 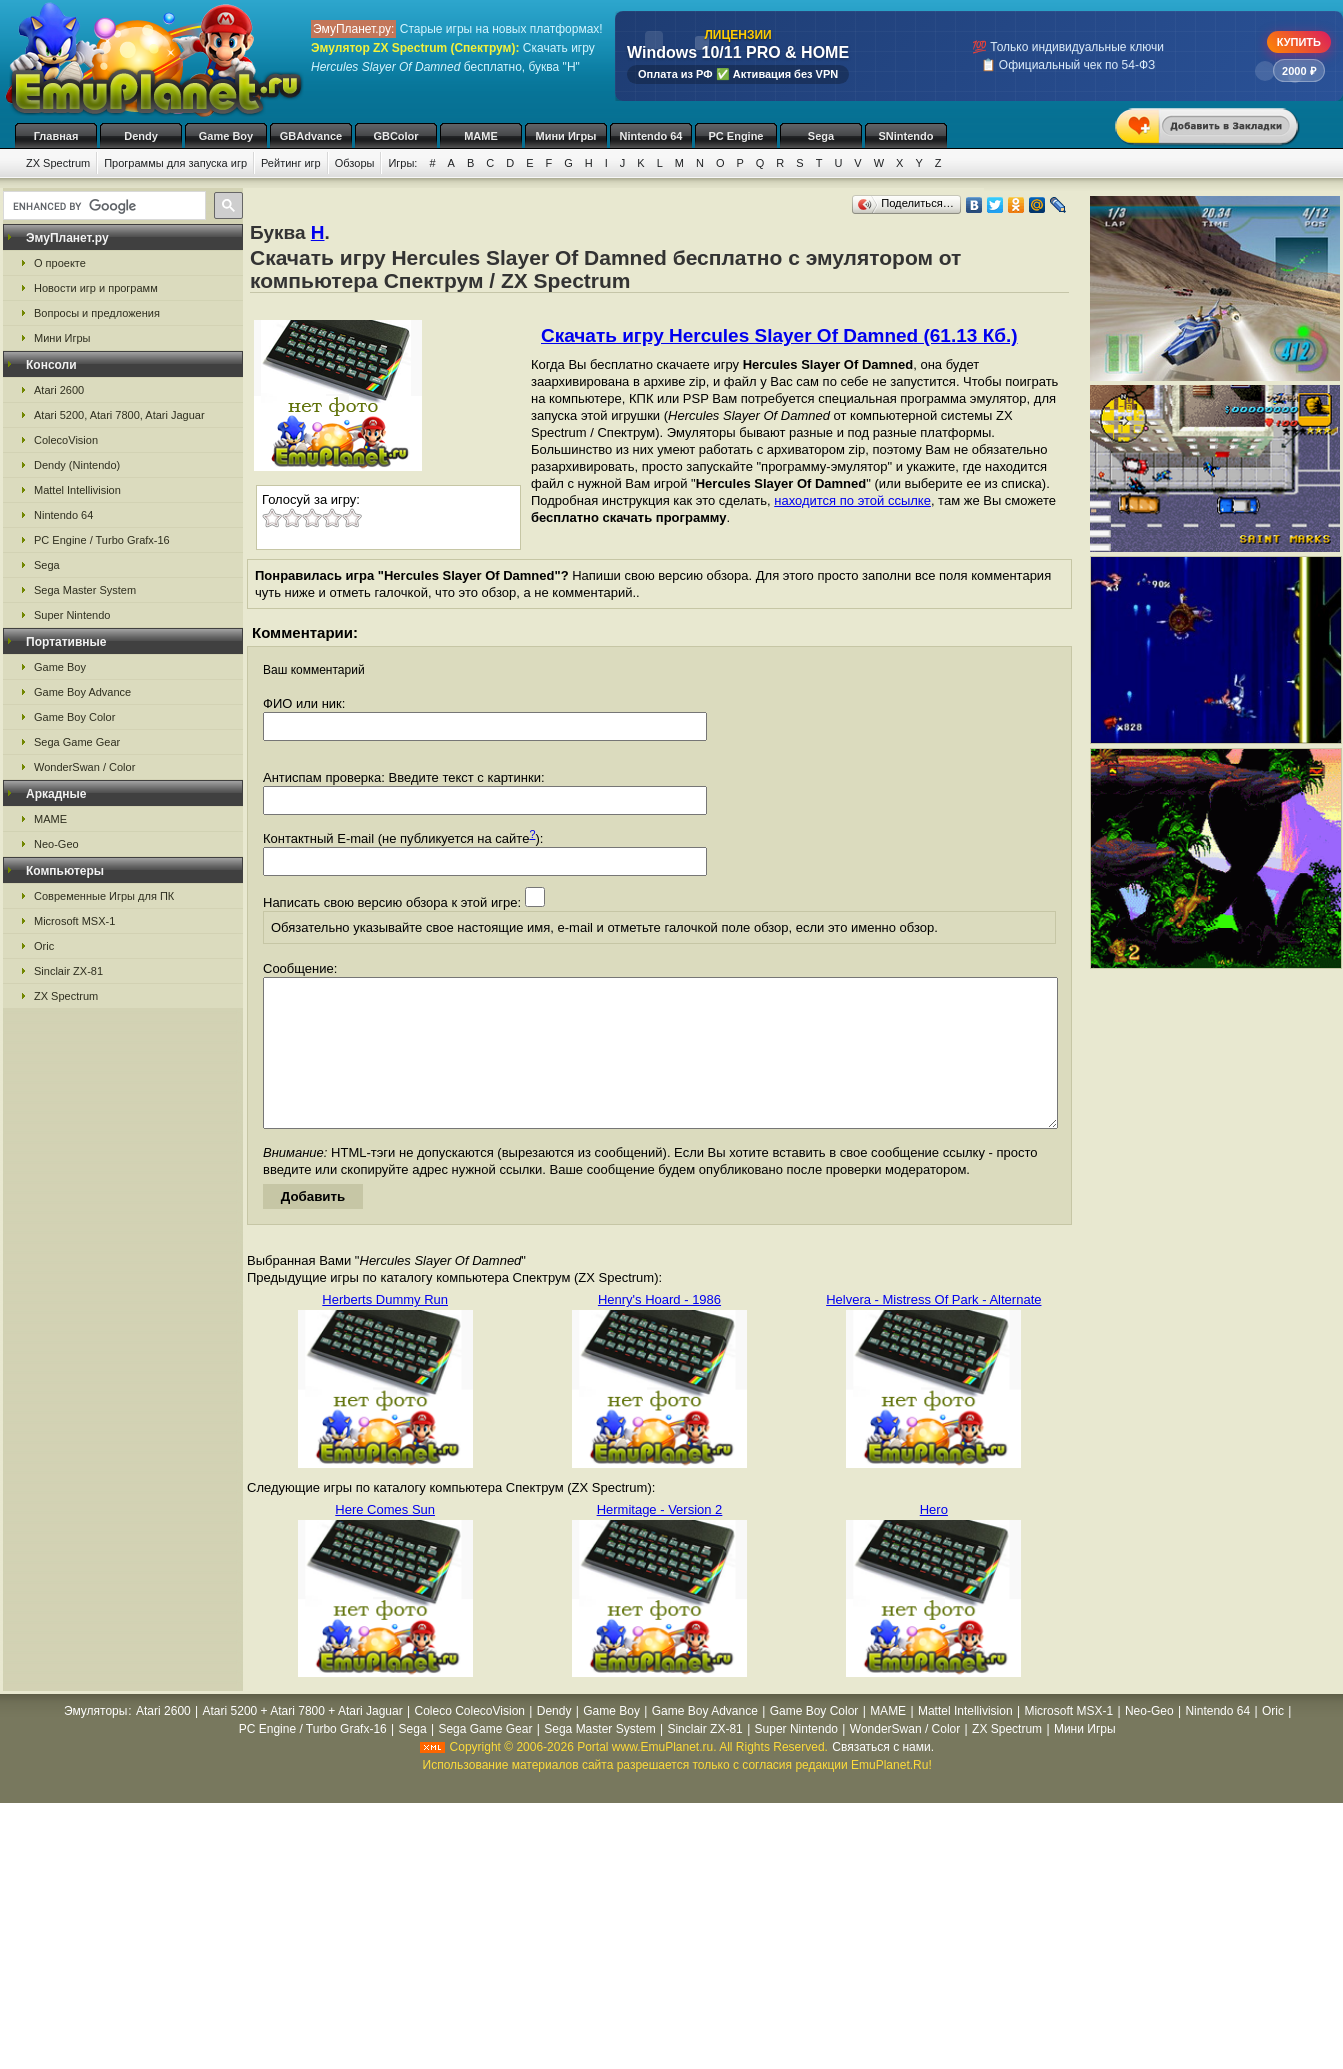 What do you see at coordinates (141, 136) in the screenshot?
I see `Dendy` at bounding box center [141, 136].